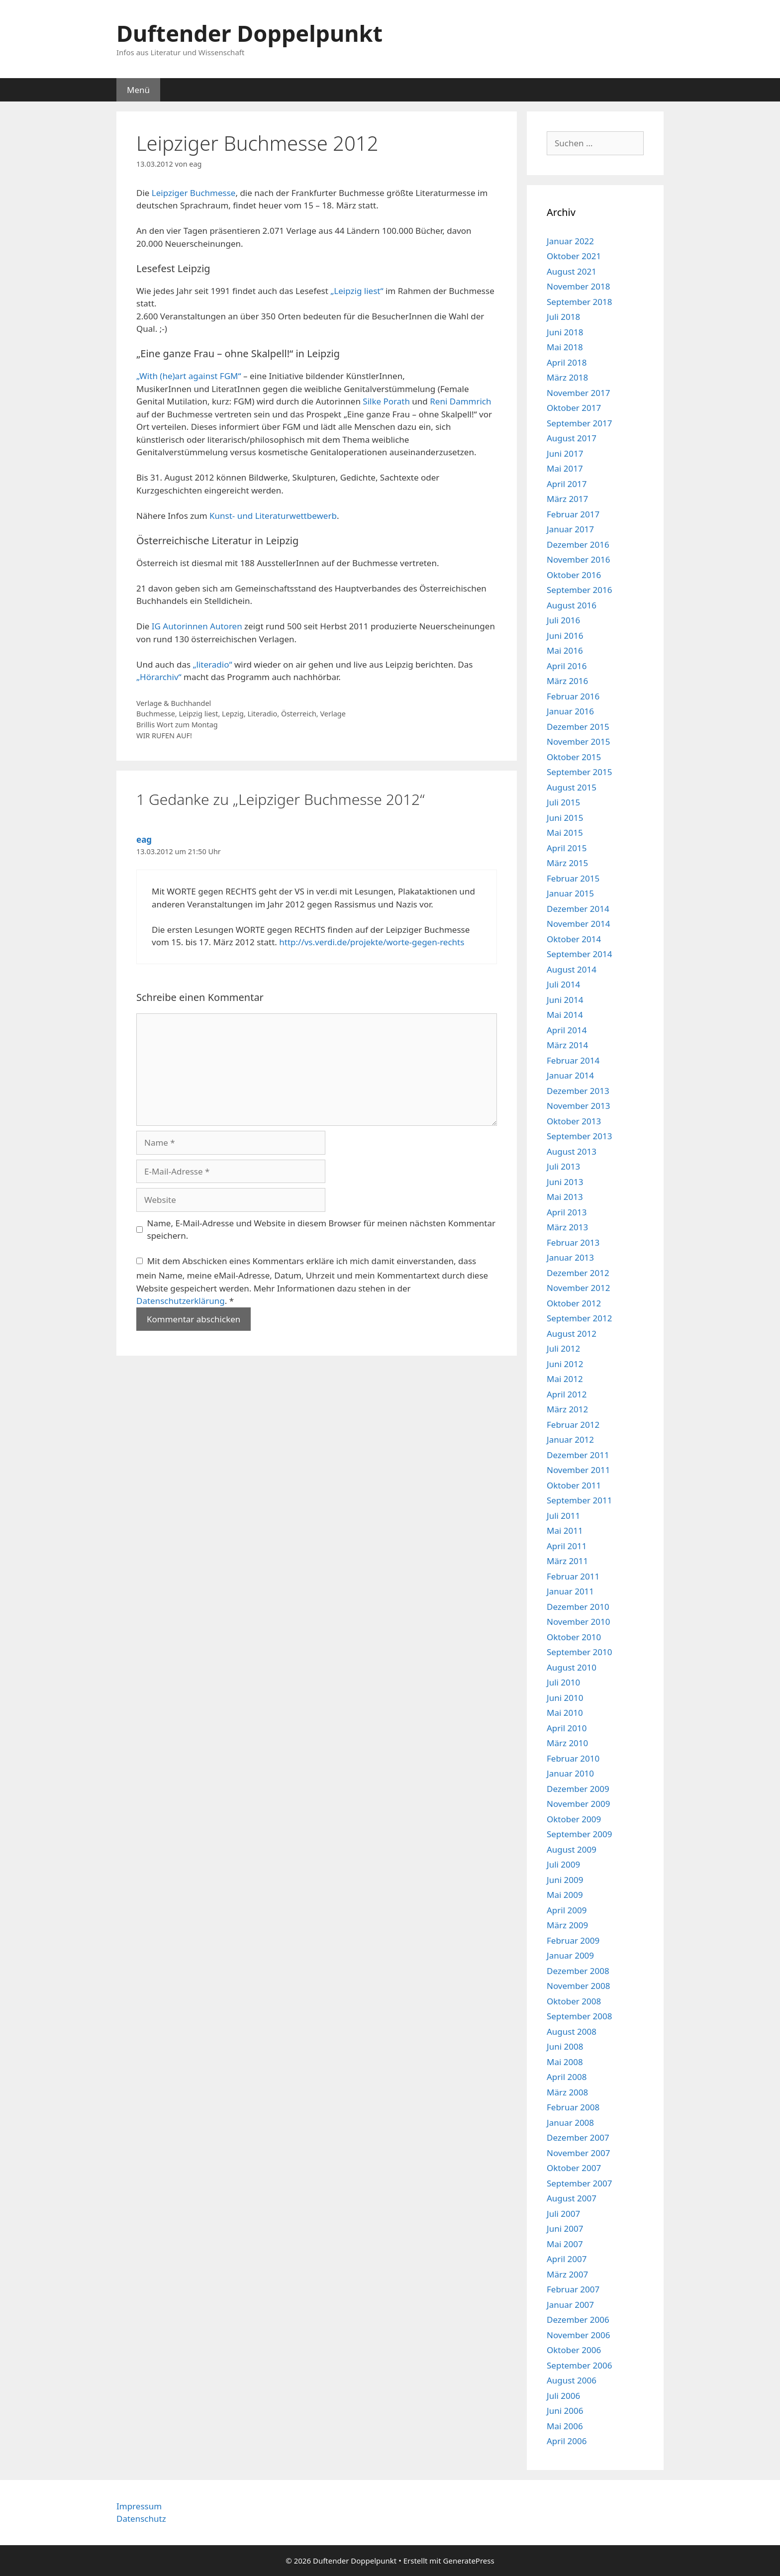 This screenshot has height=2576, width=780. I want to click on Mai 2010, so click(565, 1712).